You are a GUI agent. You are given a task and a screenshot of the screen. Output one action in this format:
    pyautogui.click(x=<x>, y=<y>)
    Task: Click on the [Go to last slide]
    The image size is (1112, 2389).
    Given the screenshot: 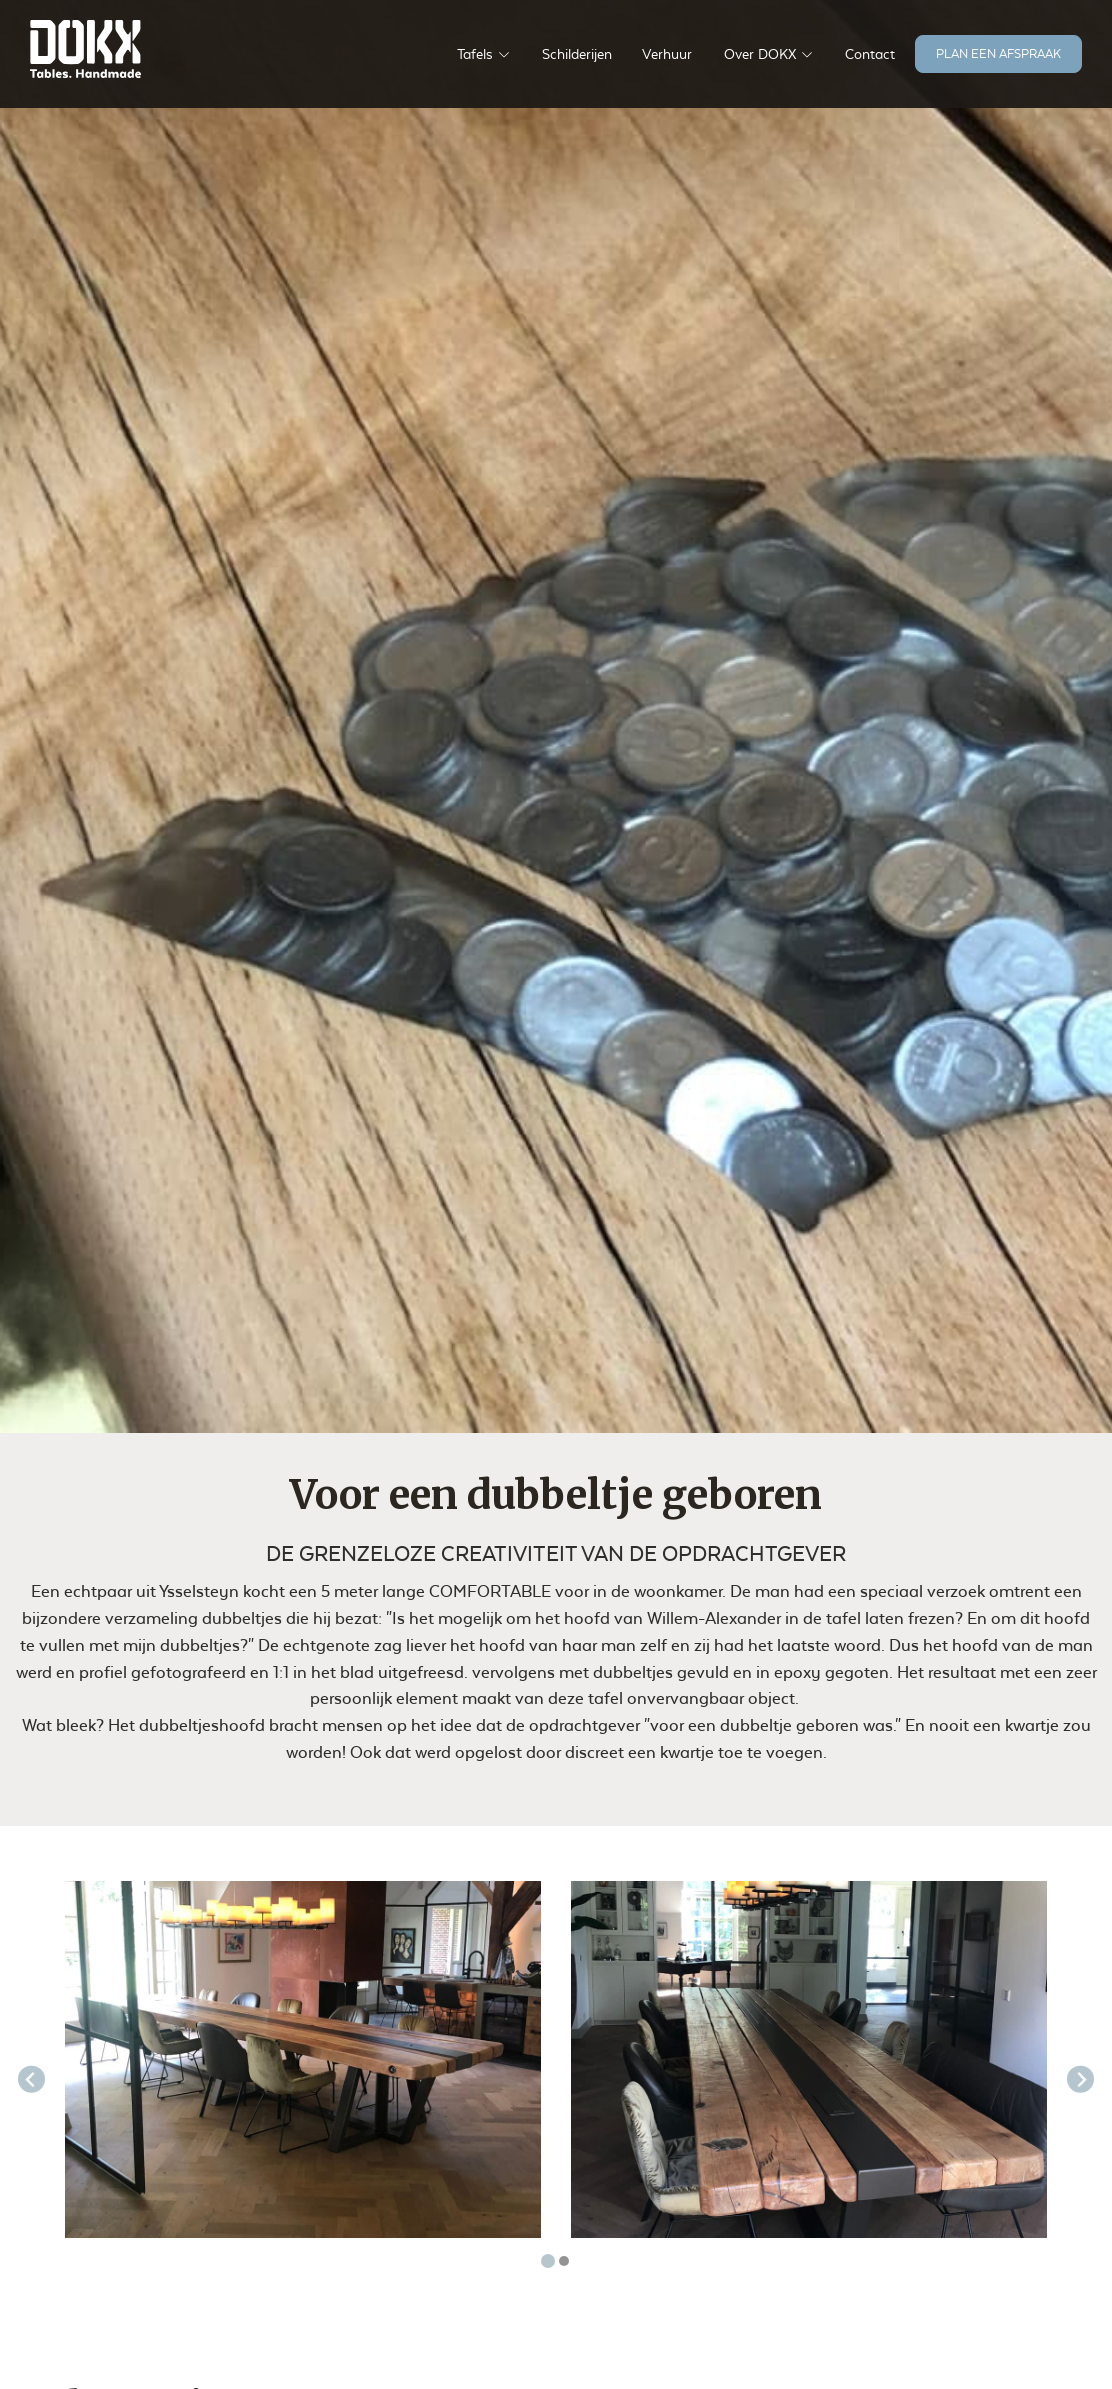 What is the action you would take?
    pyautogui.click(x=31, y=2079)
    